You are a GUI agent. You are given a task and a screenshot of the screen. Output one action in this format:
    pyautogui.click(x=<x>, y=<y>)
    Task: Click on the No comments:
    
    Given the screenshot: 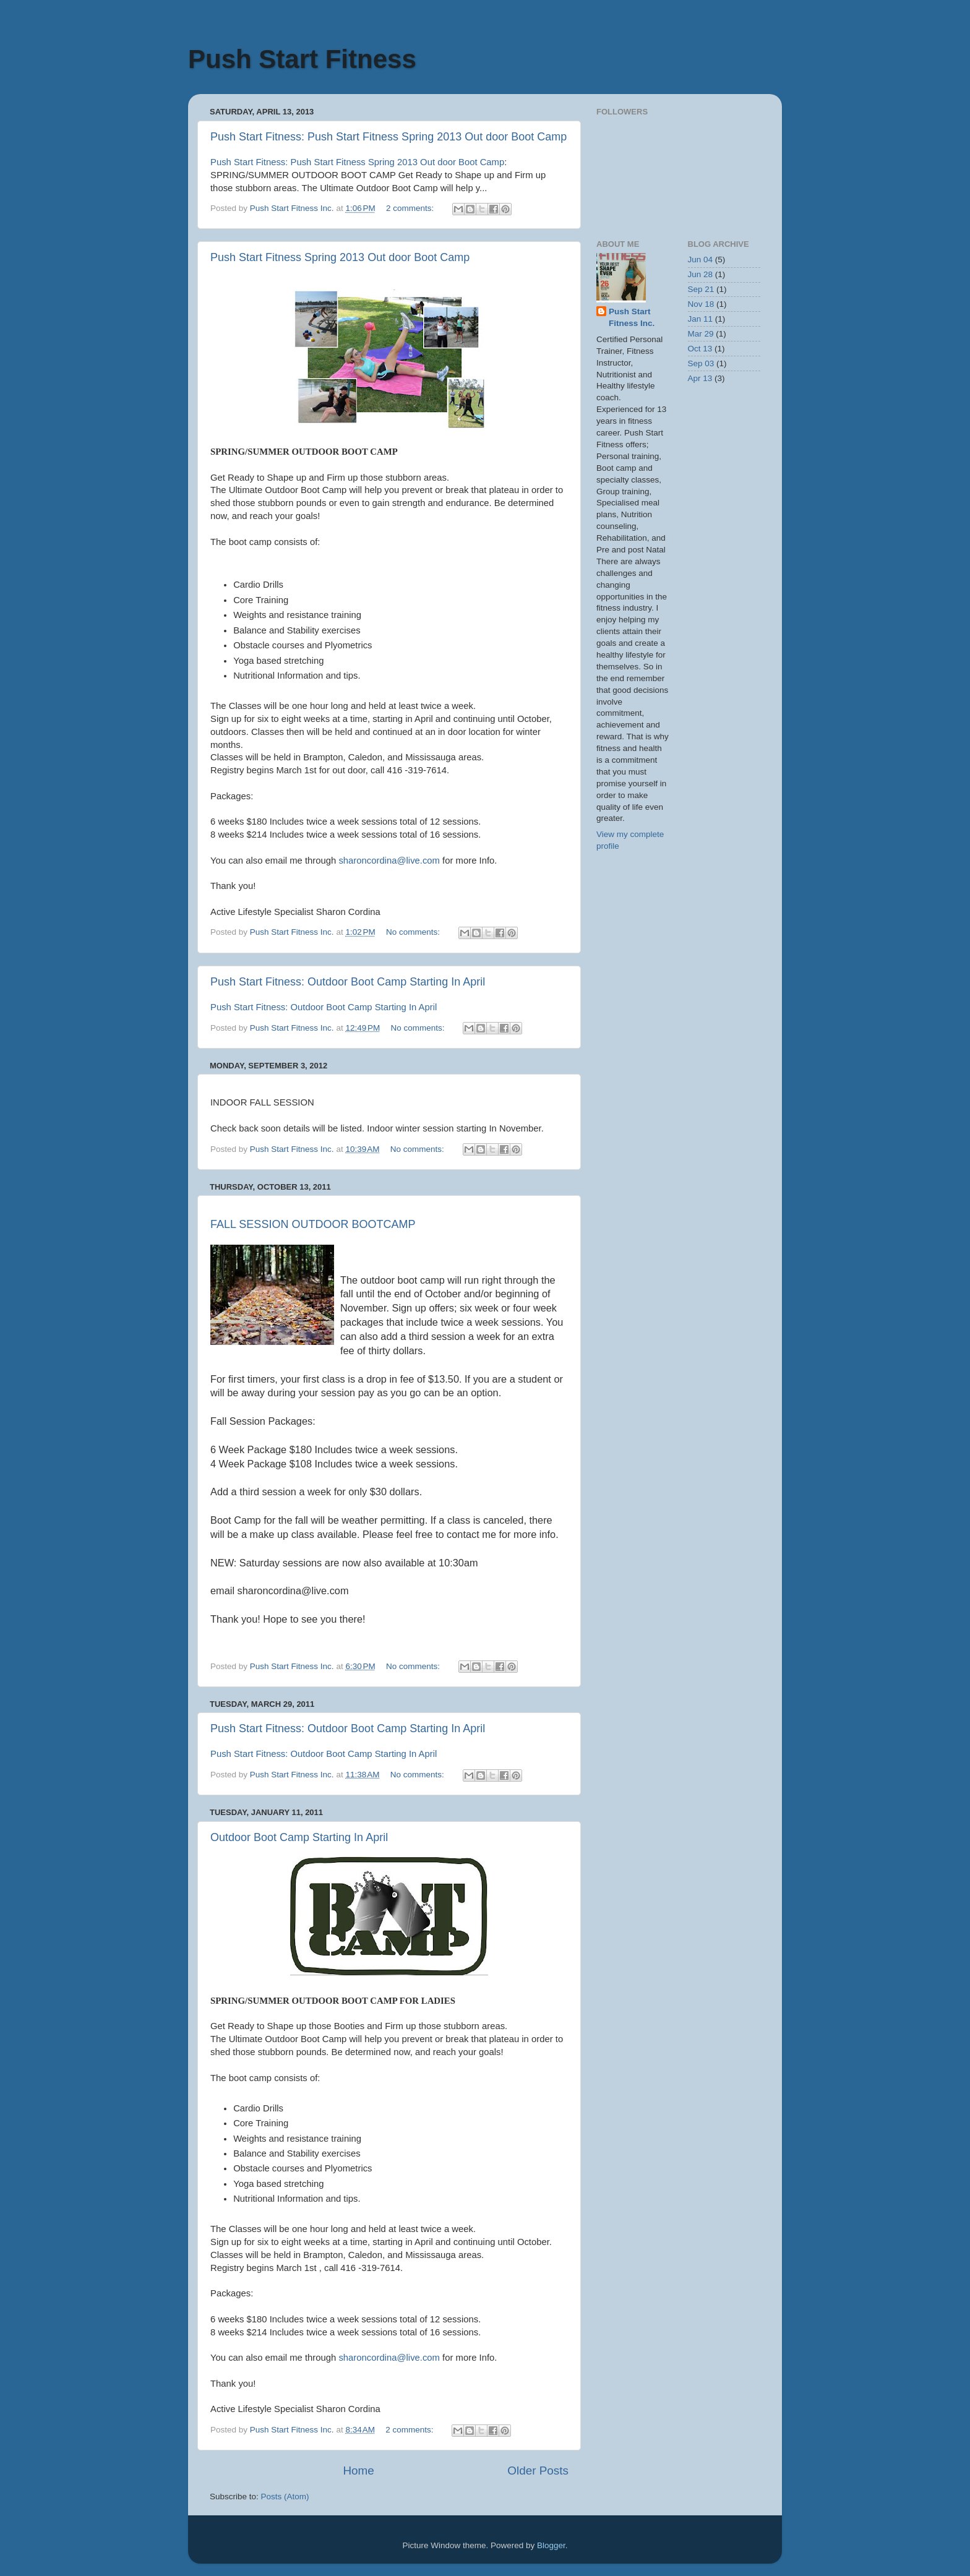 What is the action you would take?
    pyautogui.click(x=414, y=932)
    